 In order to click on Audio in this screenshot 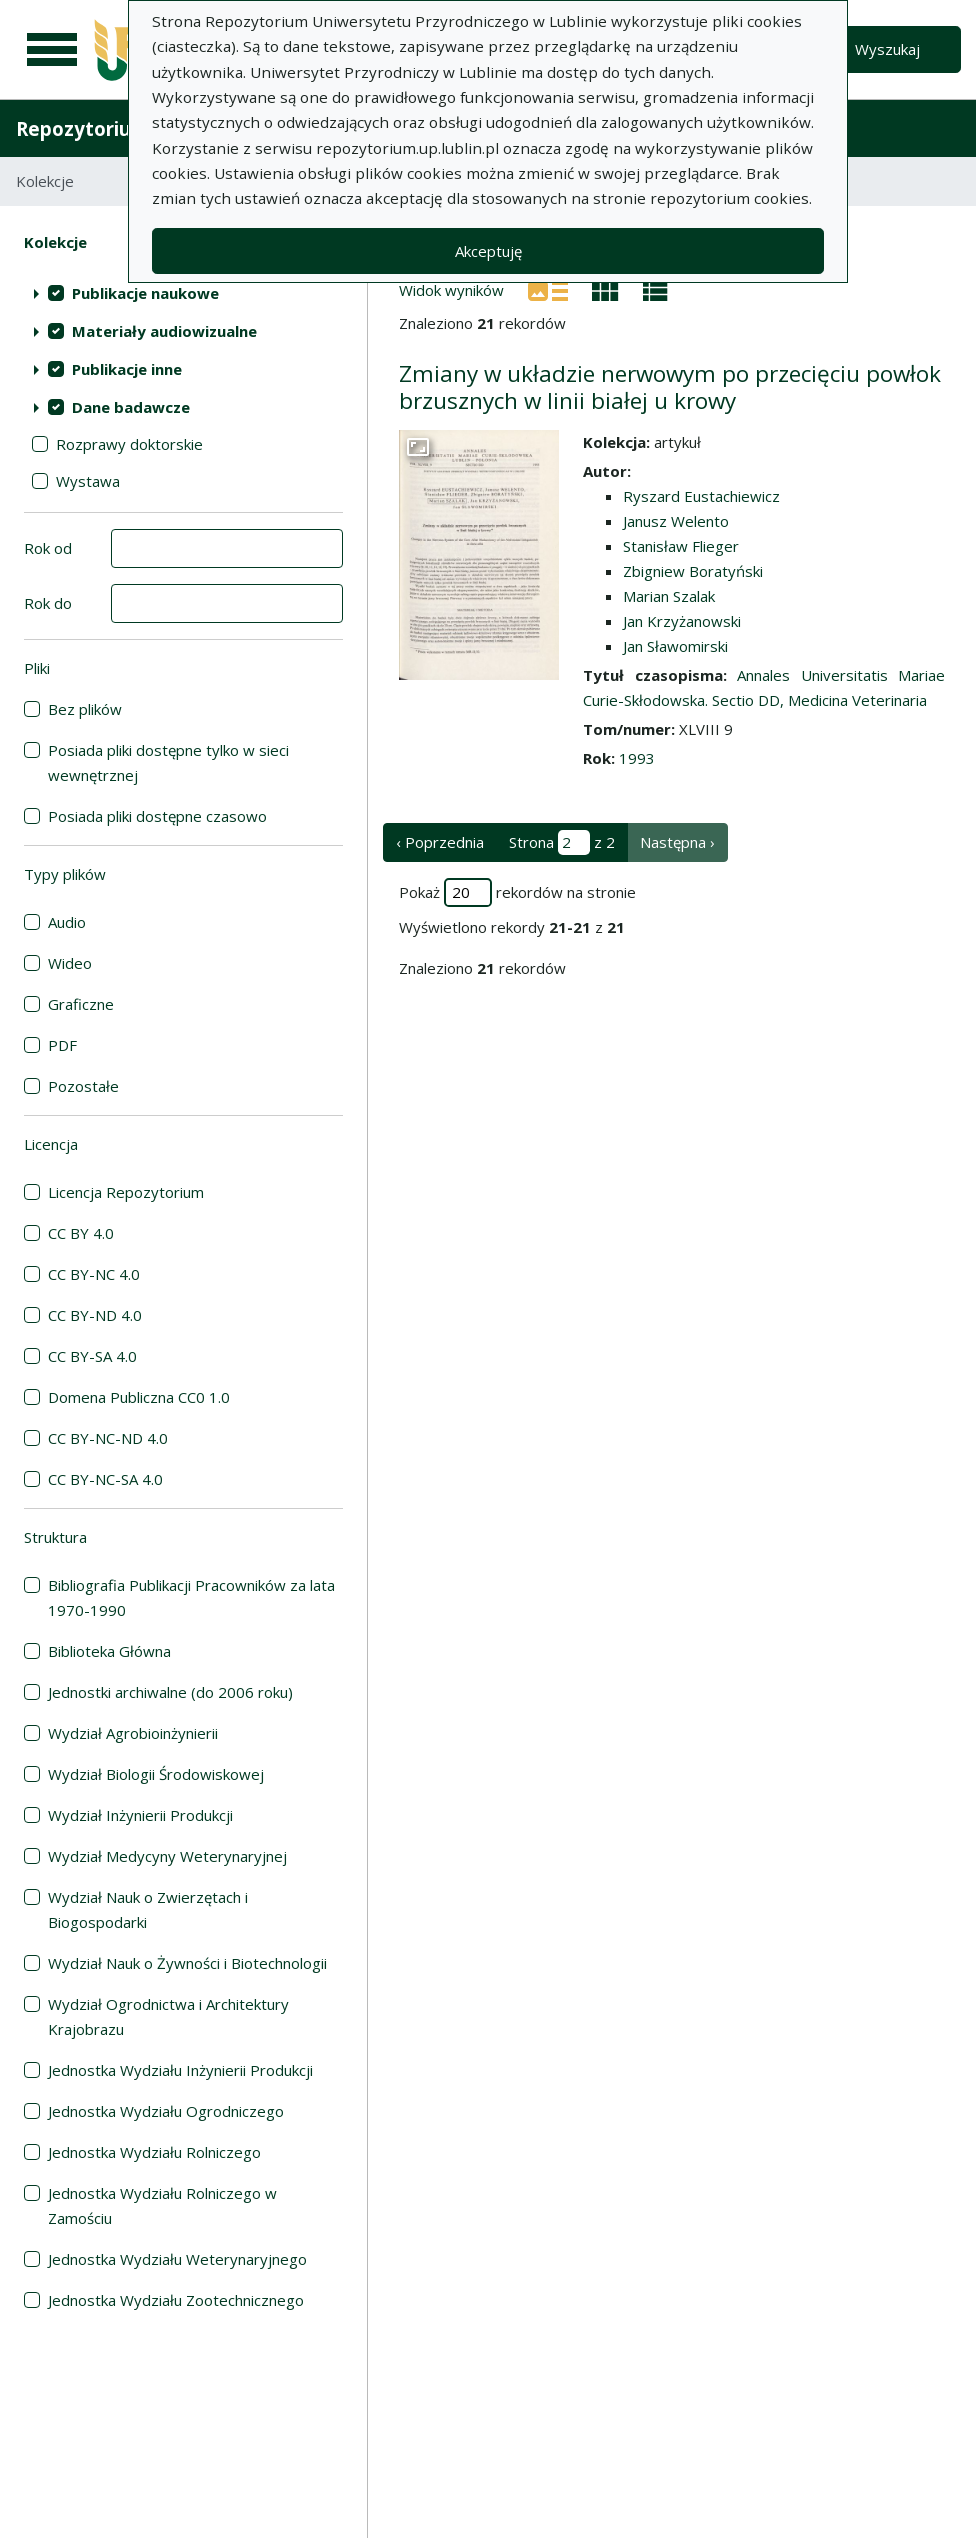, I will do `click(67, 922)`.